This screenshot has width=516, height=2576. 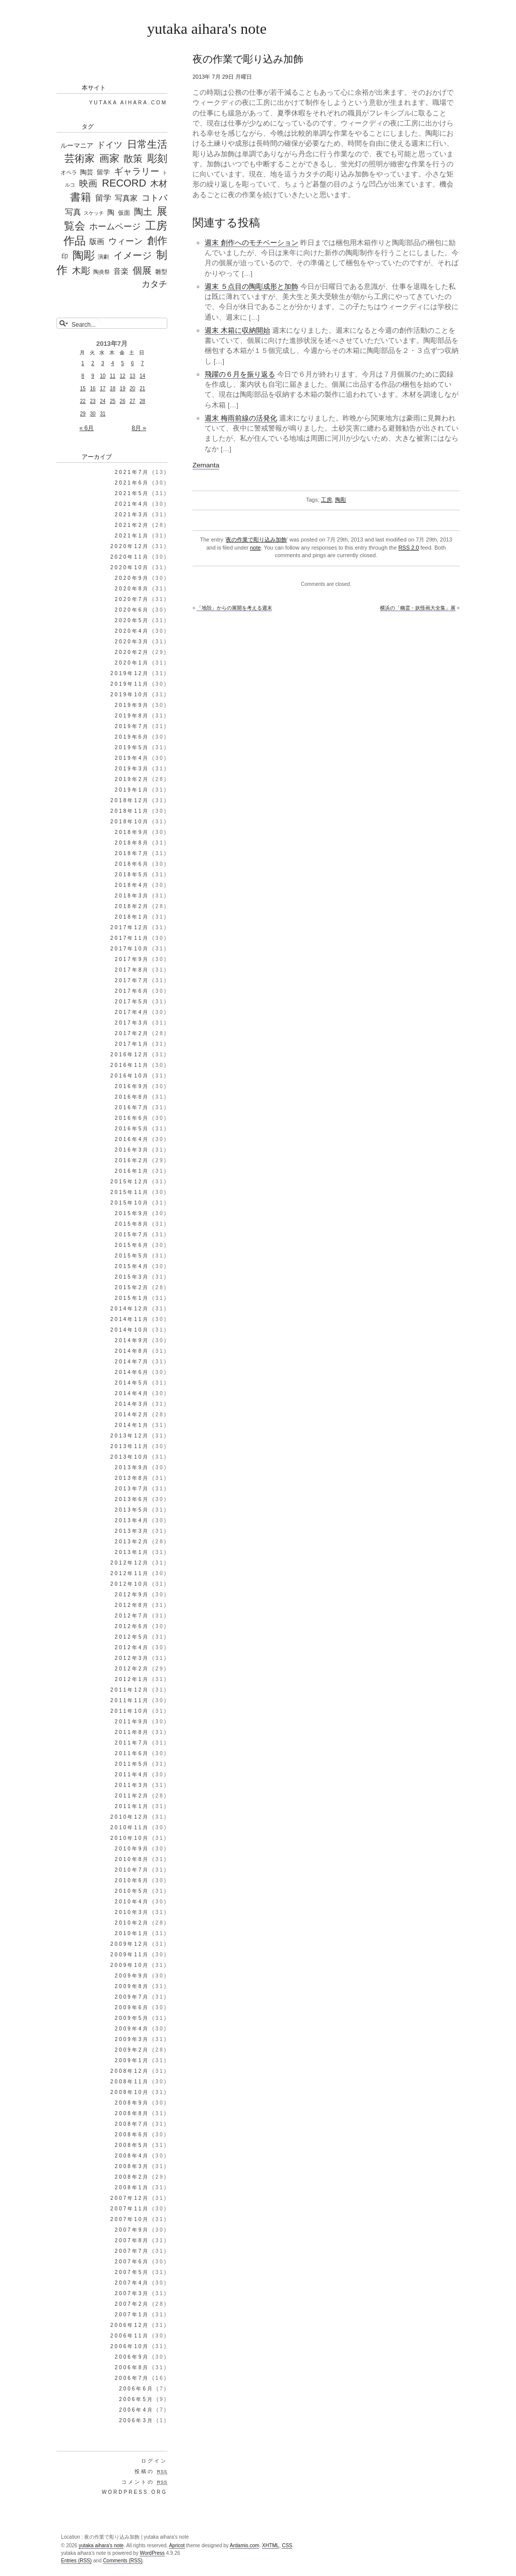 I want to click on 2017年4月, so click(x=132, y=1012).